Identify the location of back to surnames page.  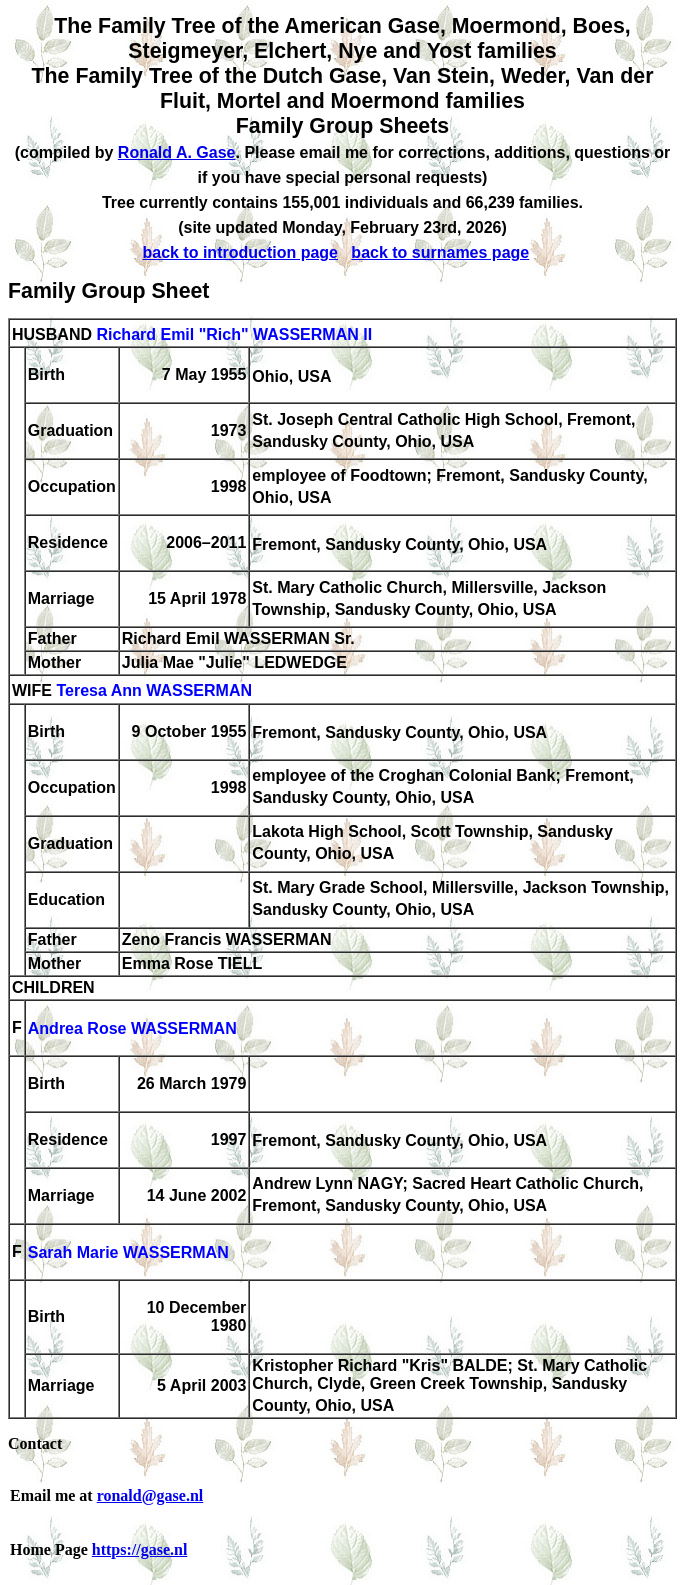
(440, 252).